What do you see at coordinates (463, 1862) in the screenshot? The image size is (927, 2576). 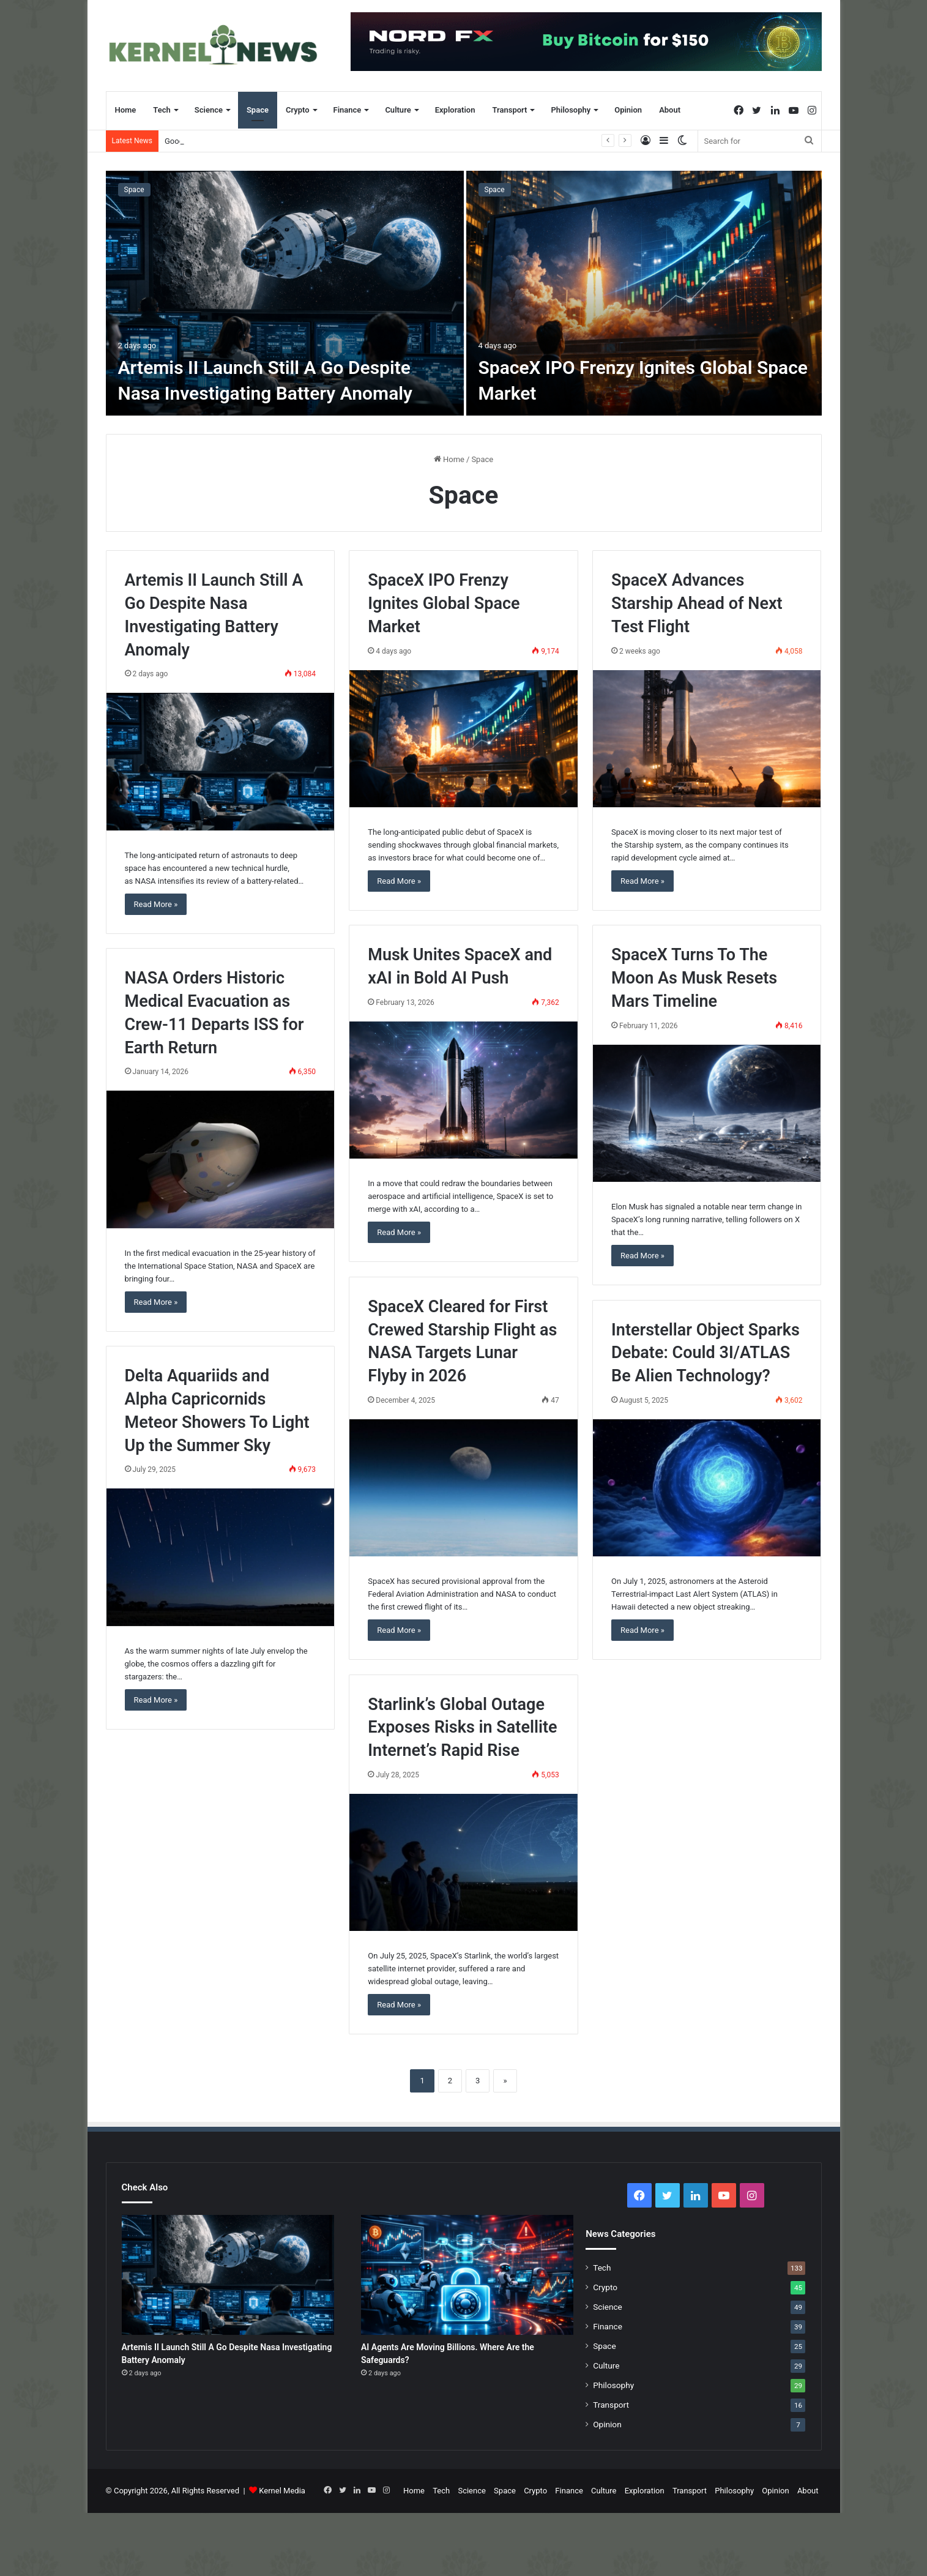 I see `[Starlink’s Global Outage Exposes Risks in Satellite Internet’s Rapid Rise]` at bounding box center [463, 1862].